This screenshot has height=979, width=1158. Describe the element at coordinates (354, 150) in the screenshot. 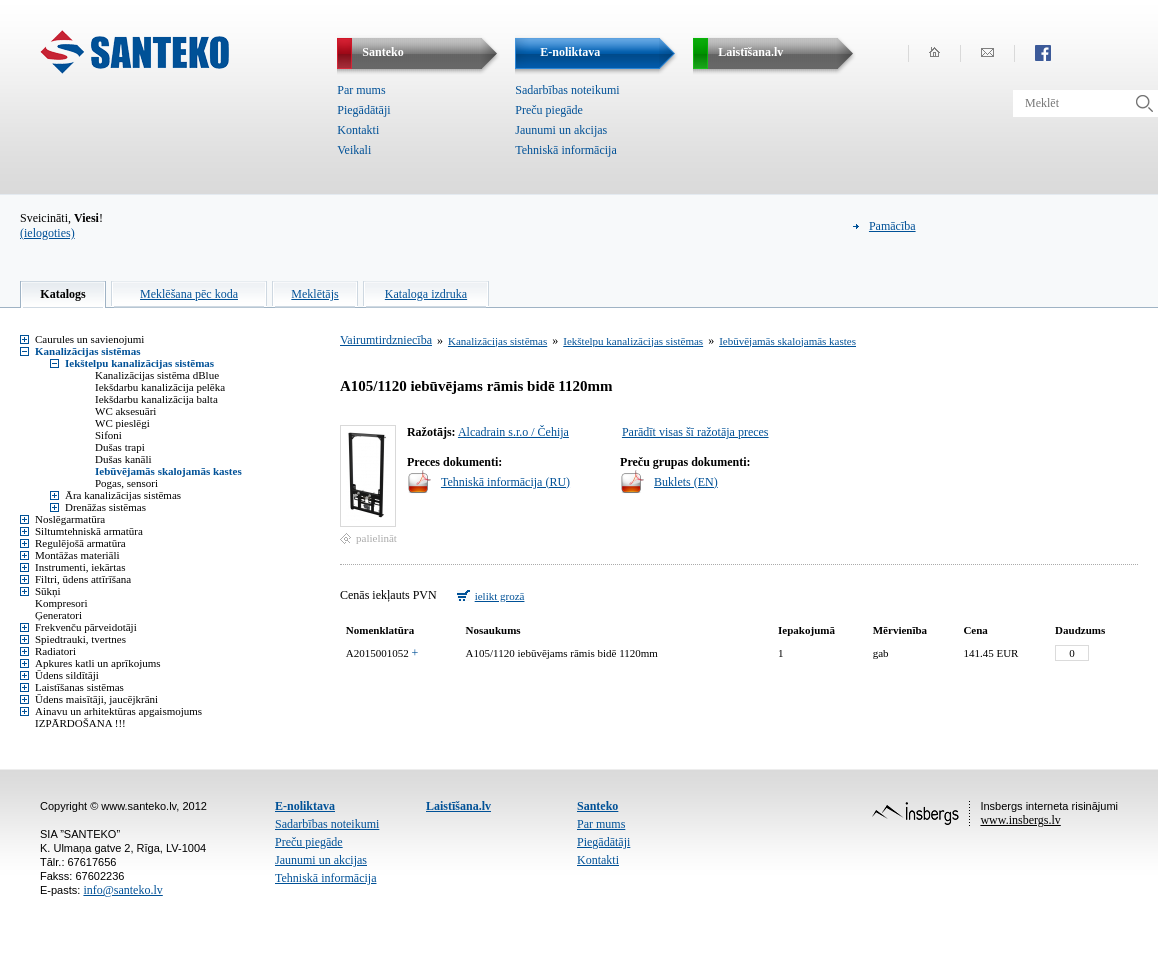

I see `Veikali` at that location.